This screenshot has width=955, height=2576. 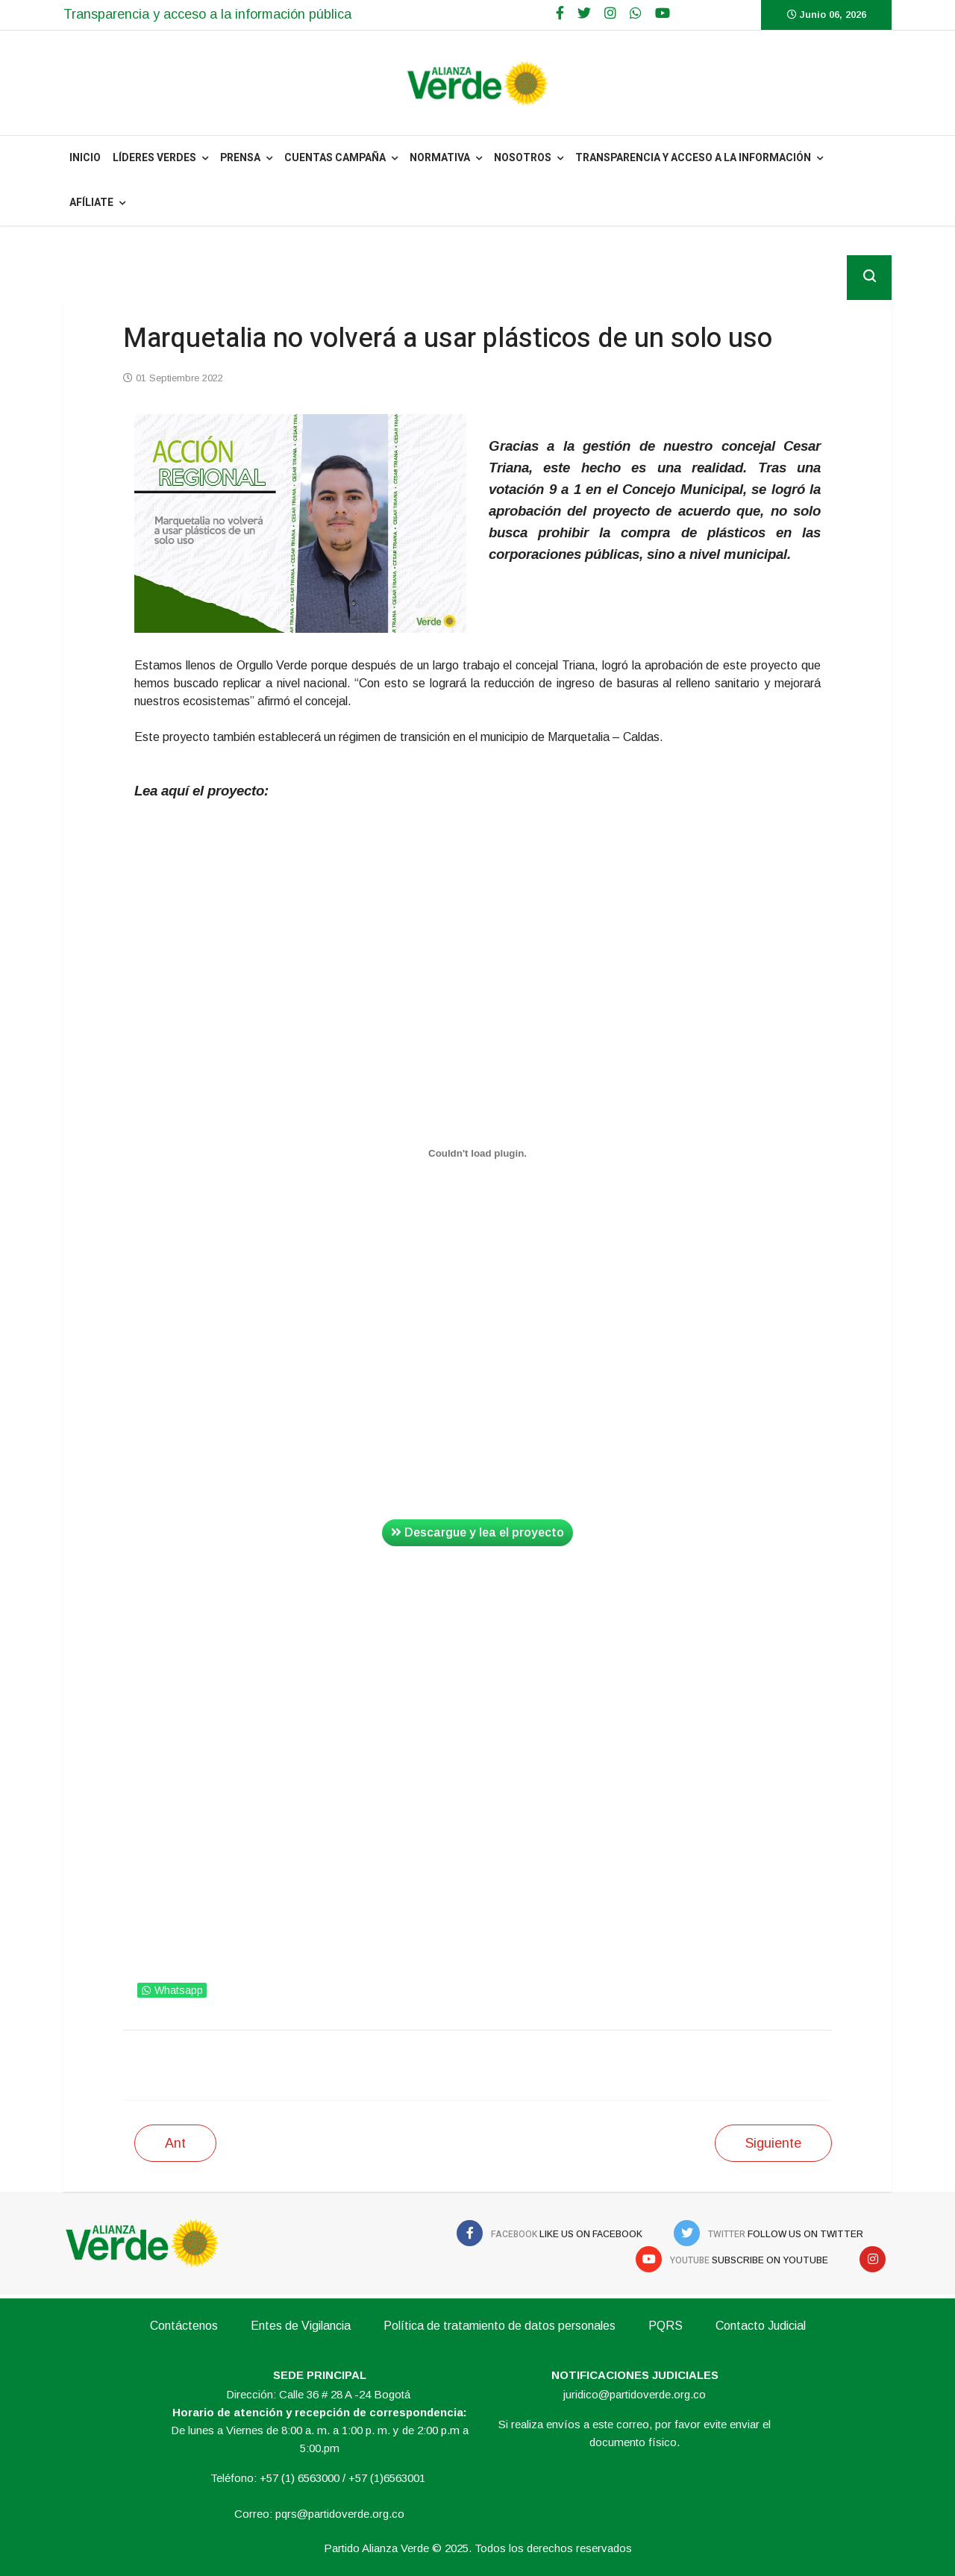 I want to click on PQRS, so click(x=665, y=2325).